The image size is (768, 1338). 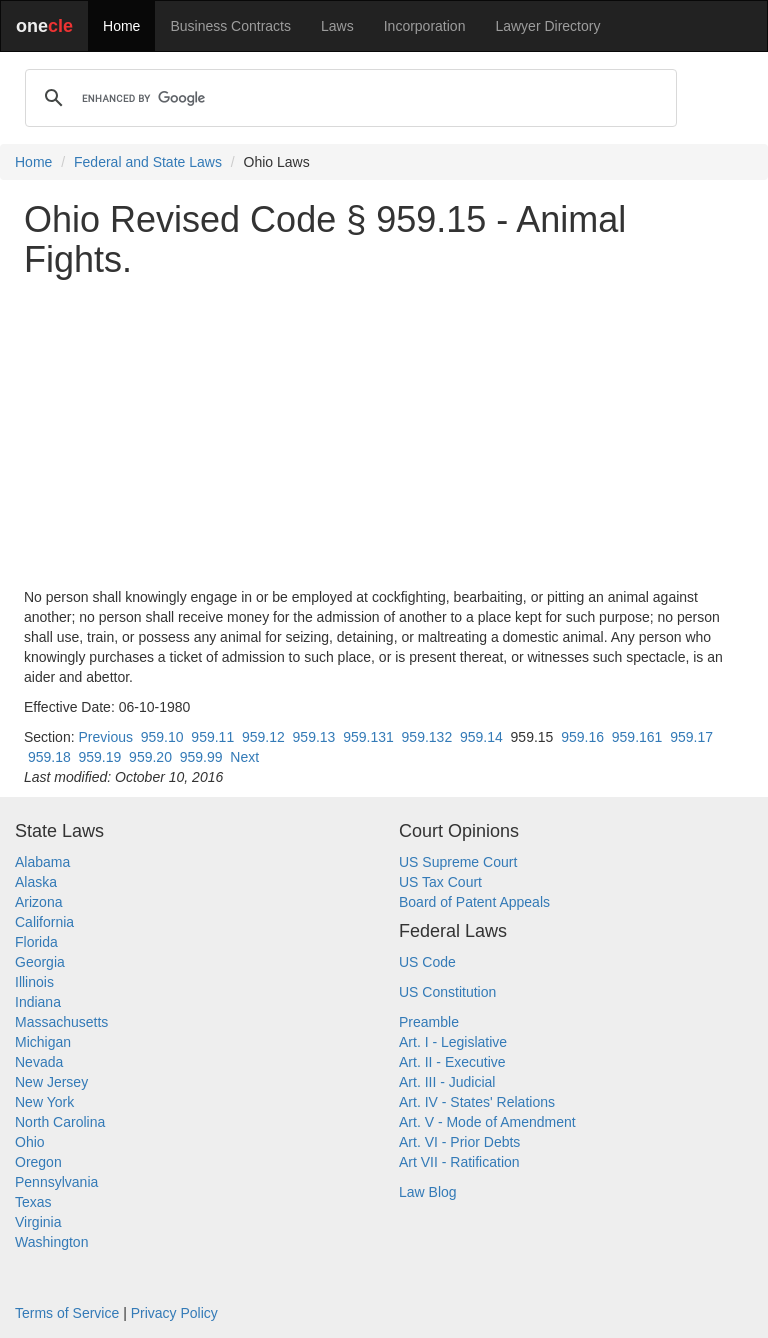 What do you see at coordinates (60, 1122) in the screenshot?
I see `North Carolina` at bounding box center [60, 1122].